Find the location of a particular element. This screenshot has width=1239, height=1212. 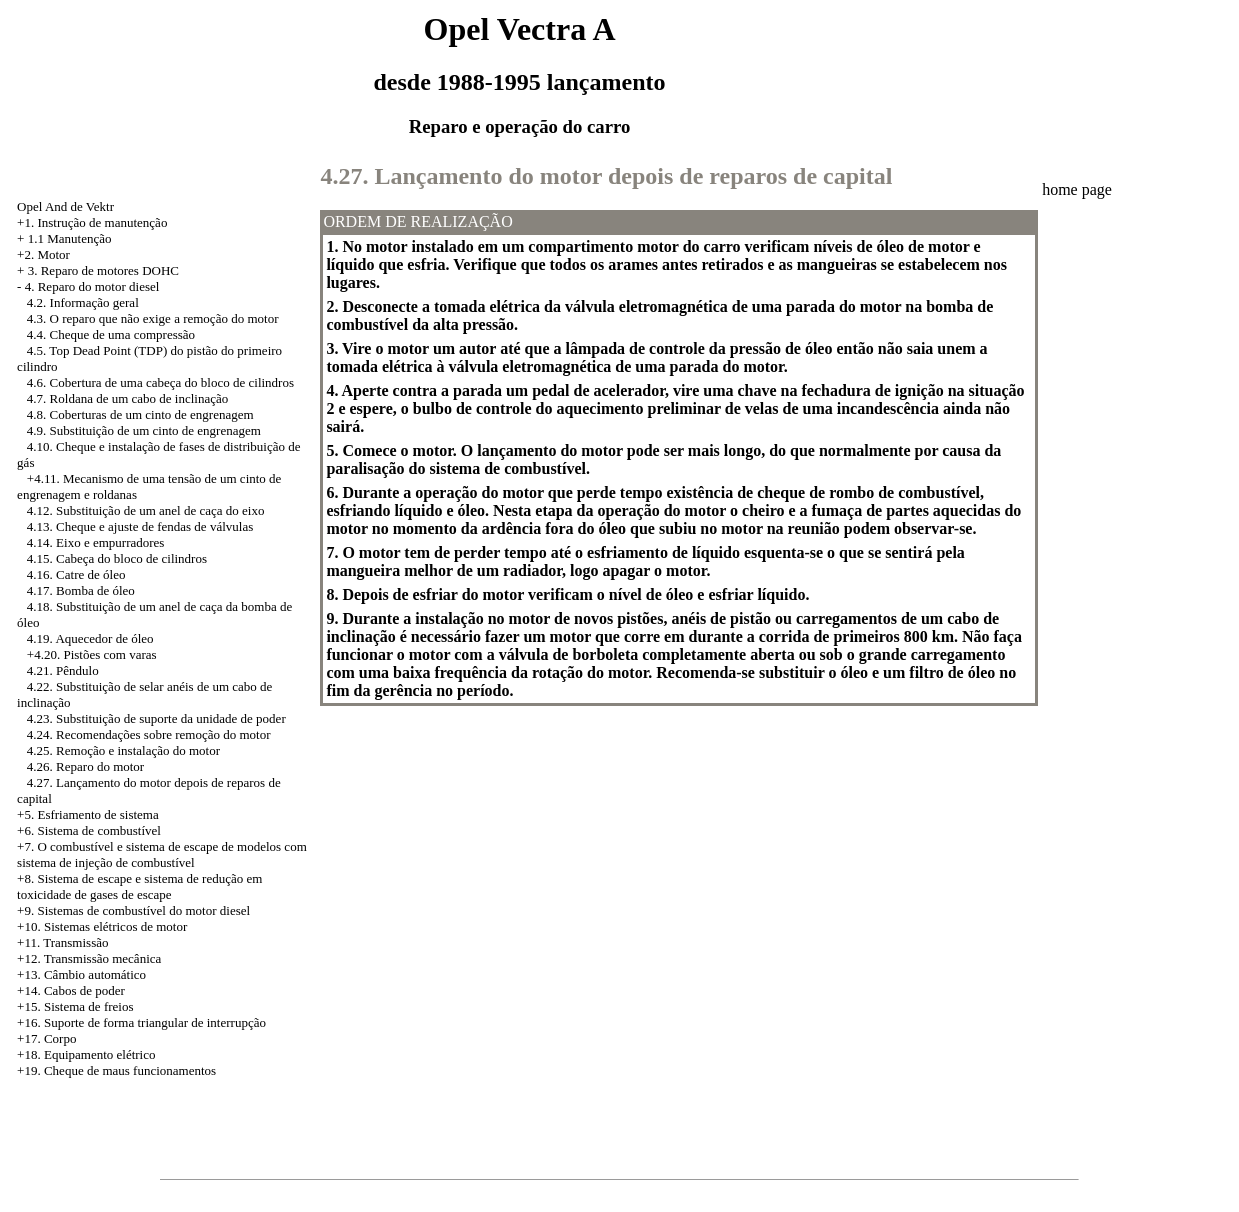

4.25. Remoção e instalação do motor is located at coordinates (123, 750).